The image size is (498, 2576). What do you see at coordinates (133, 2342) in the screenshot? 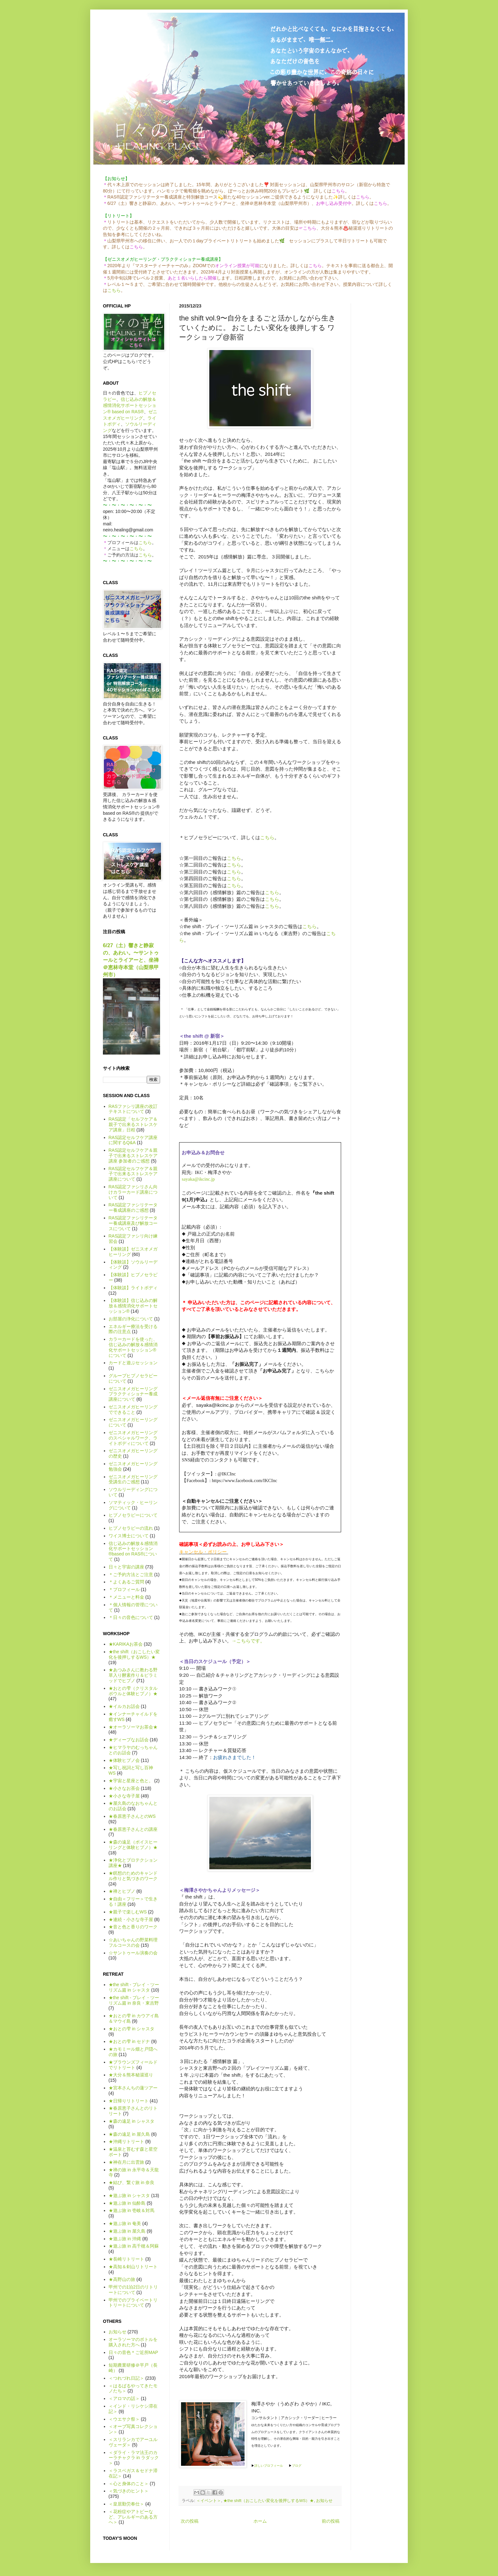
I see `オーラソーマのボトルを購入された方へ` at bounding box center [133, 2342].